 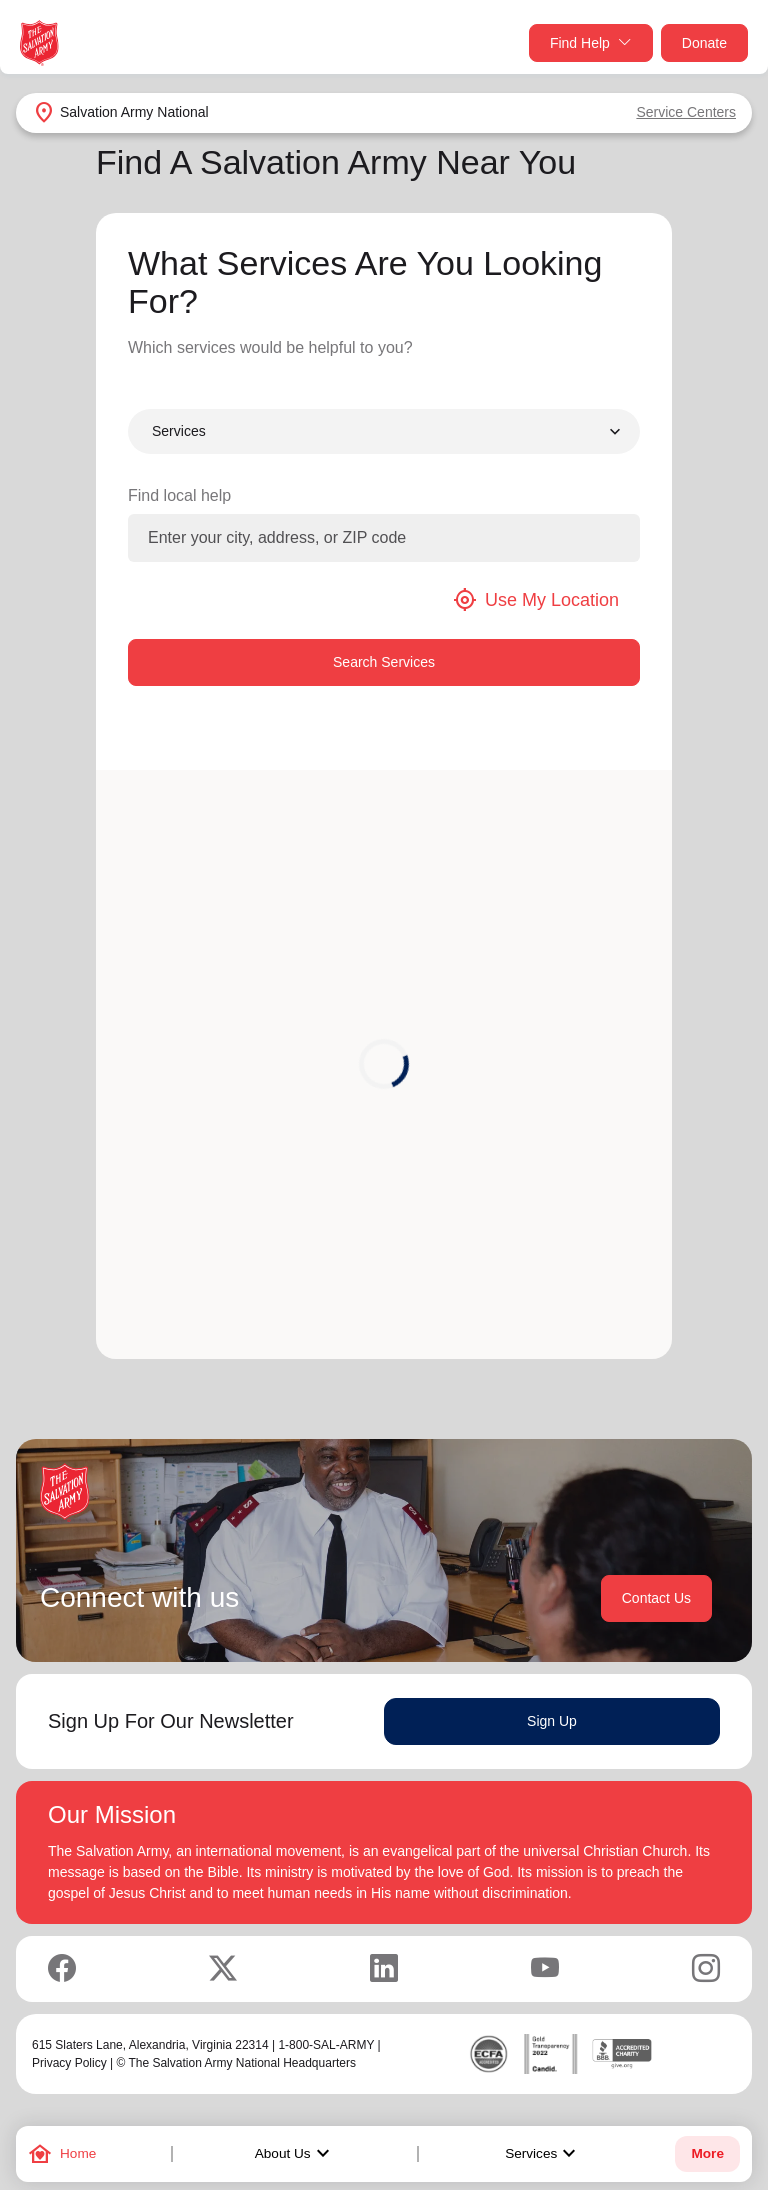 What do you see at coordinates (536, 600) in the screenshot?
I see `Use My Location` at bounding box center [536, 600].